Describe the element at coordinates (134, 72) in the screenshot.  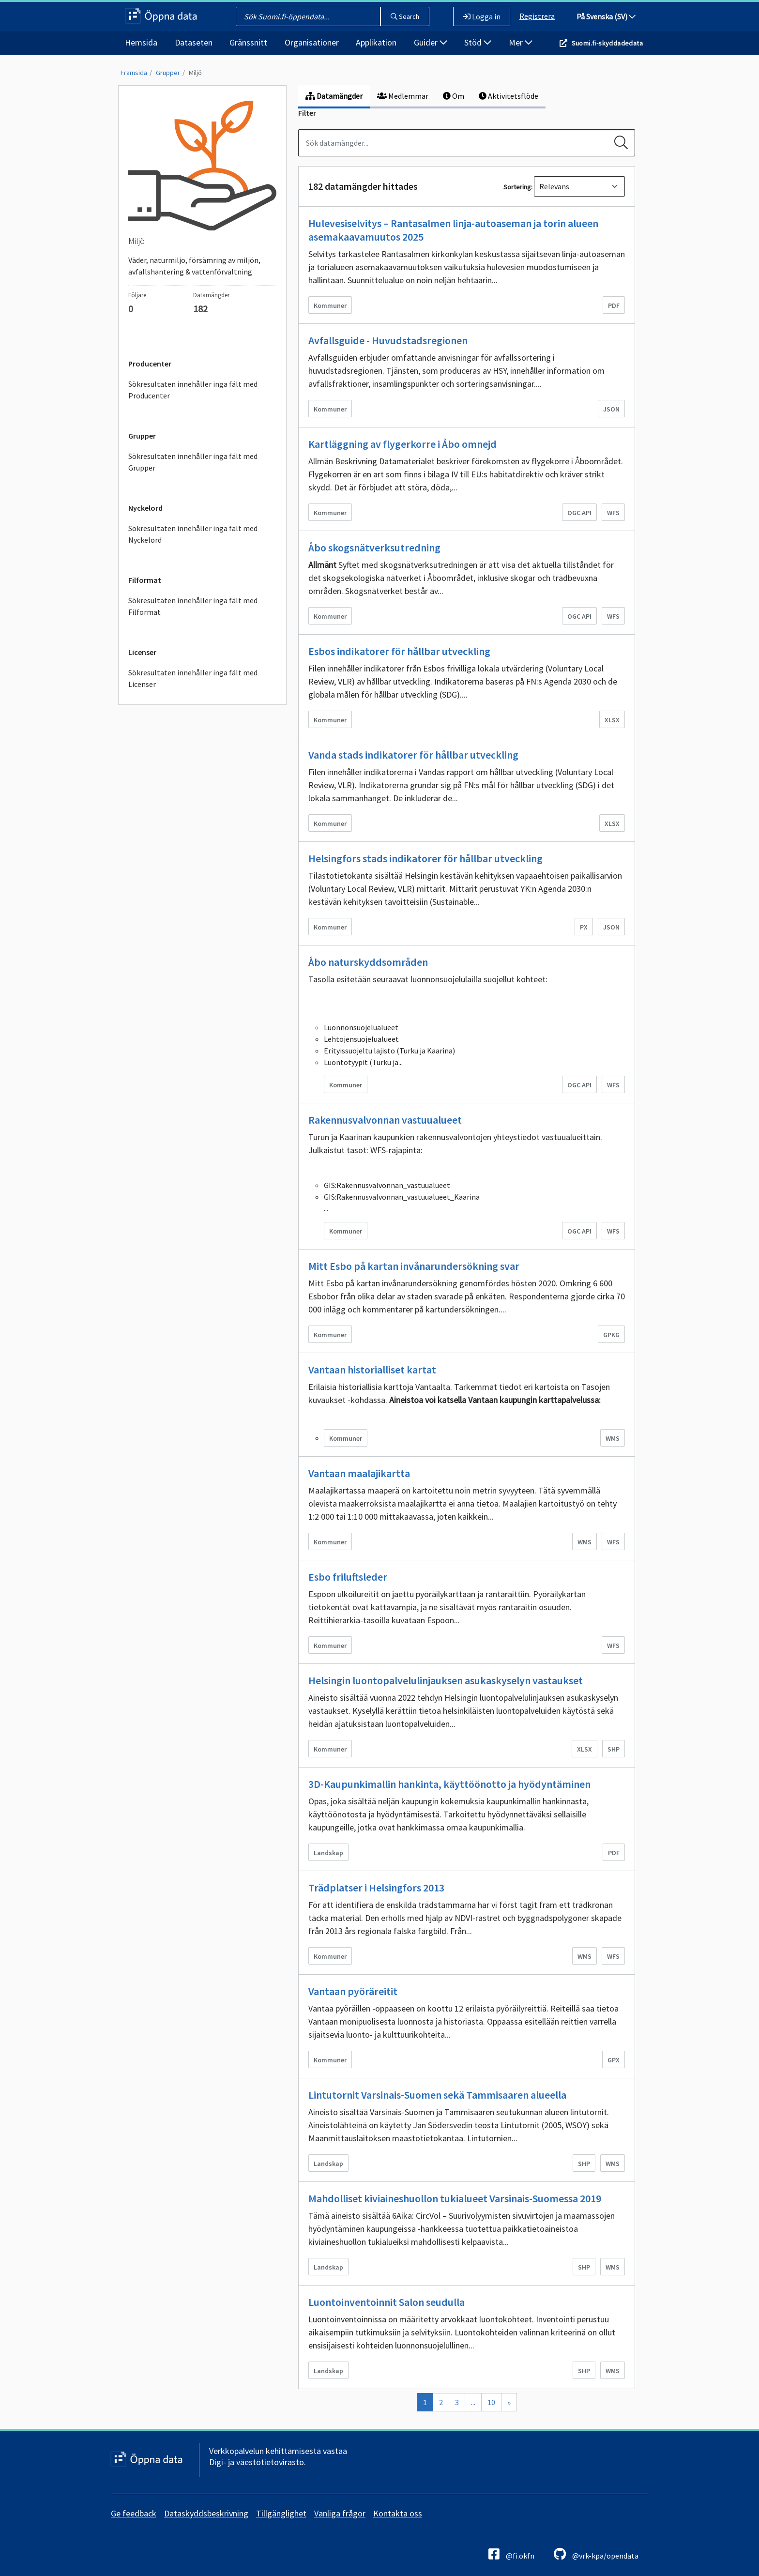
I see `Framsida` at that location.